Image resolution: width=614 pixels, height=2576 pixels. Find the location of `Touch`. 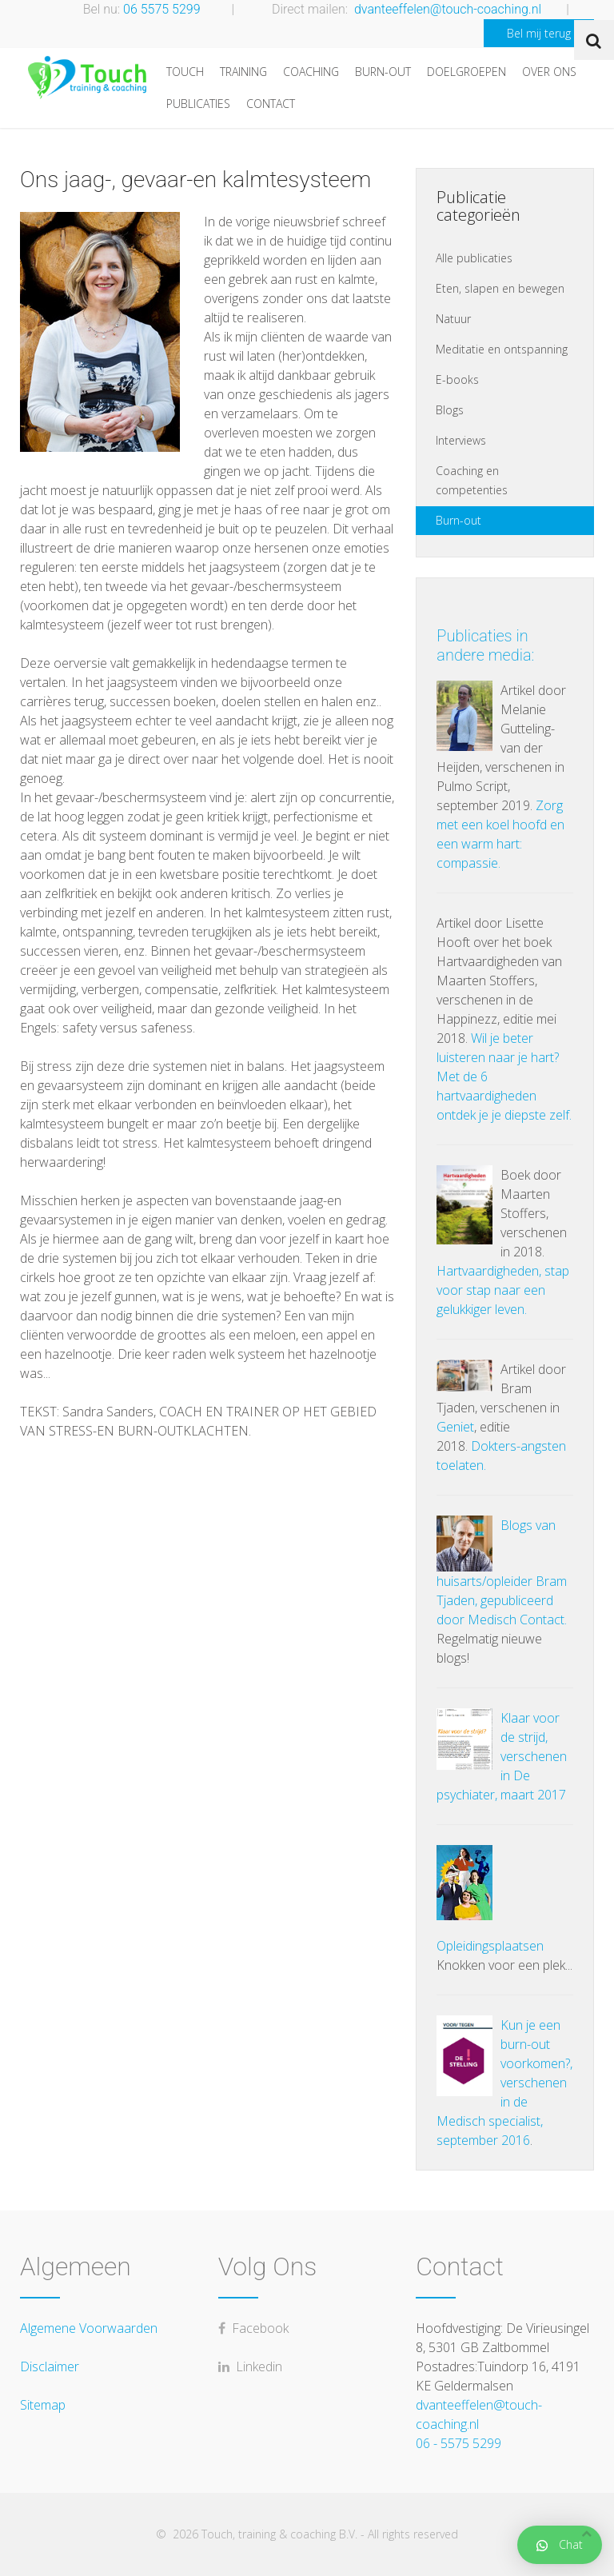

Touch is located at coordinates (185, 71).